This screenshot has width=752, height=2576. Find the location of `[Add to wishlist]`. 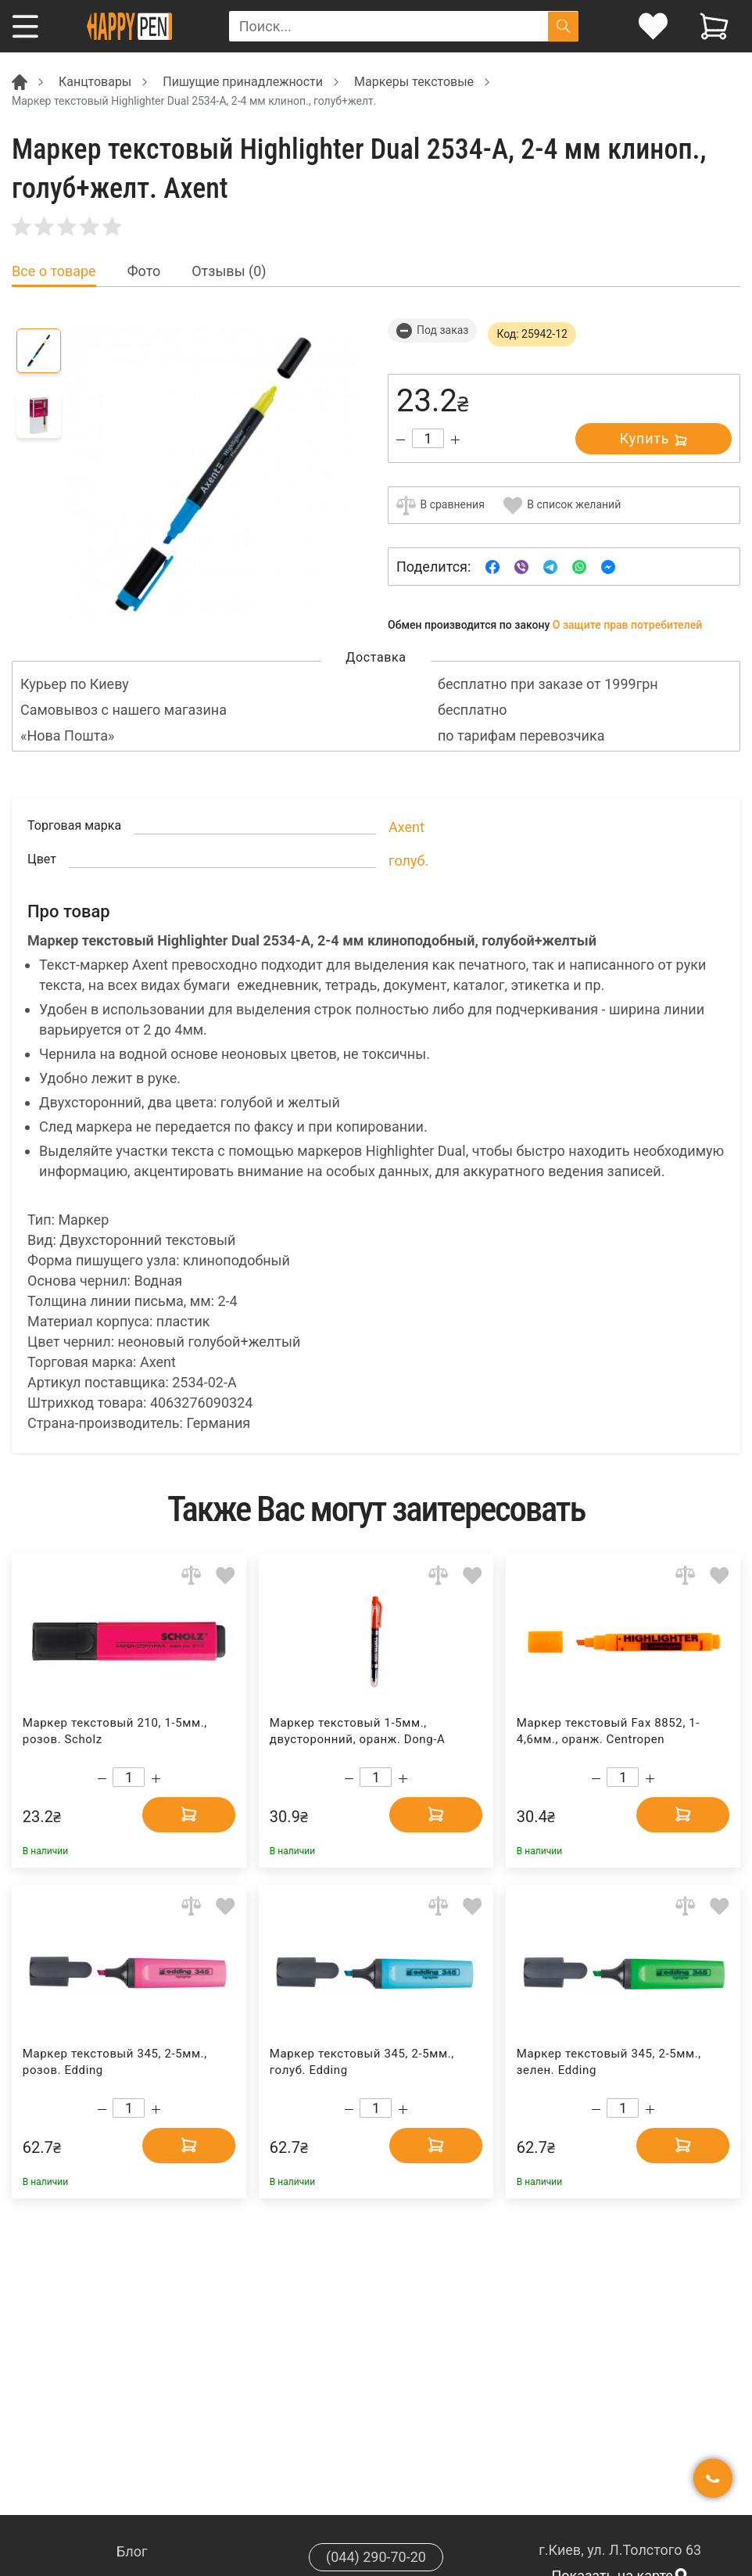

[Add to wishlist] is located at coordinates (225, 1575).